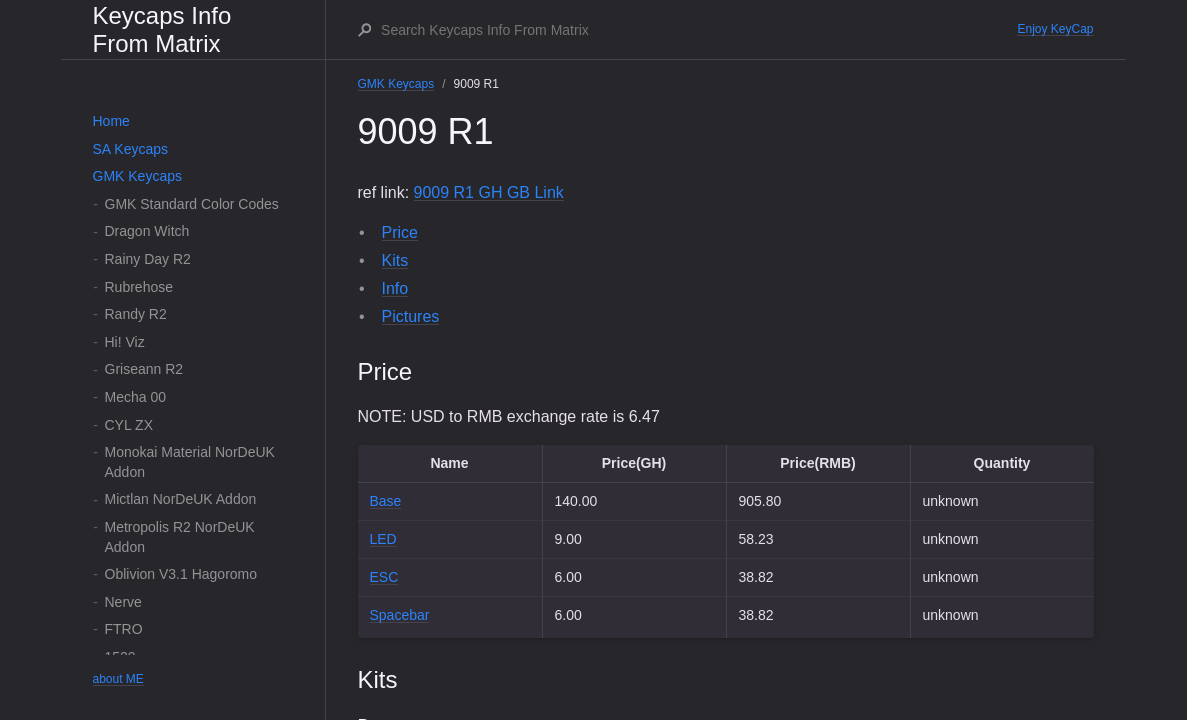 Image resolution: width=1187 pixels, height=720 pixels. I want to click on GMK Keycaps, so click(137, 176).